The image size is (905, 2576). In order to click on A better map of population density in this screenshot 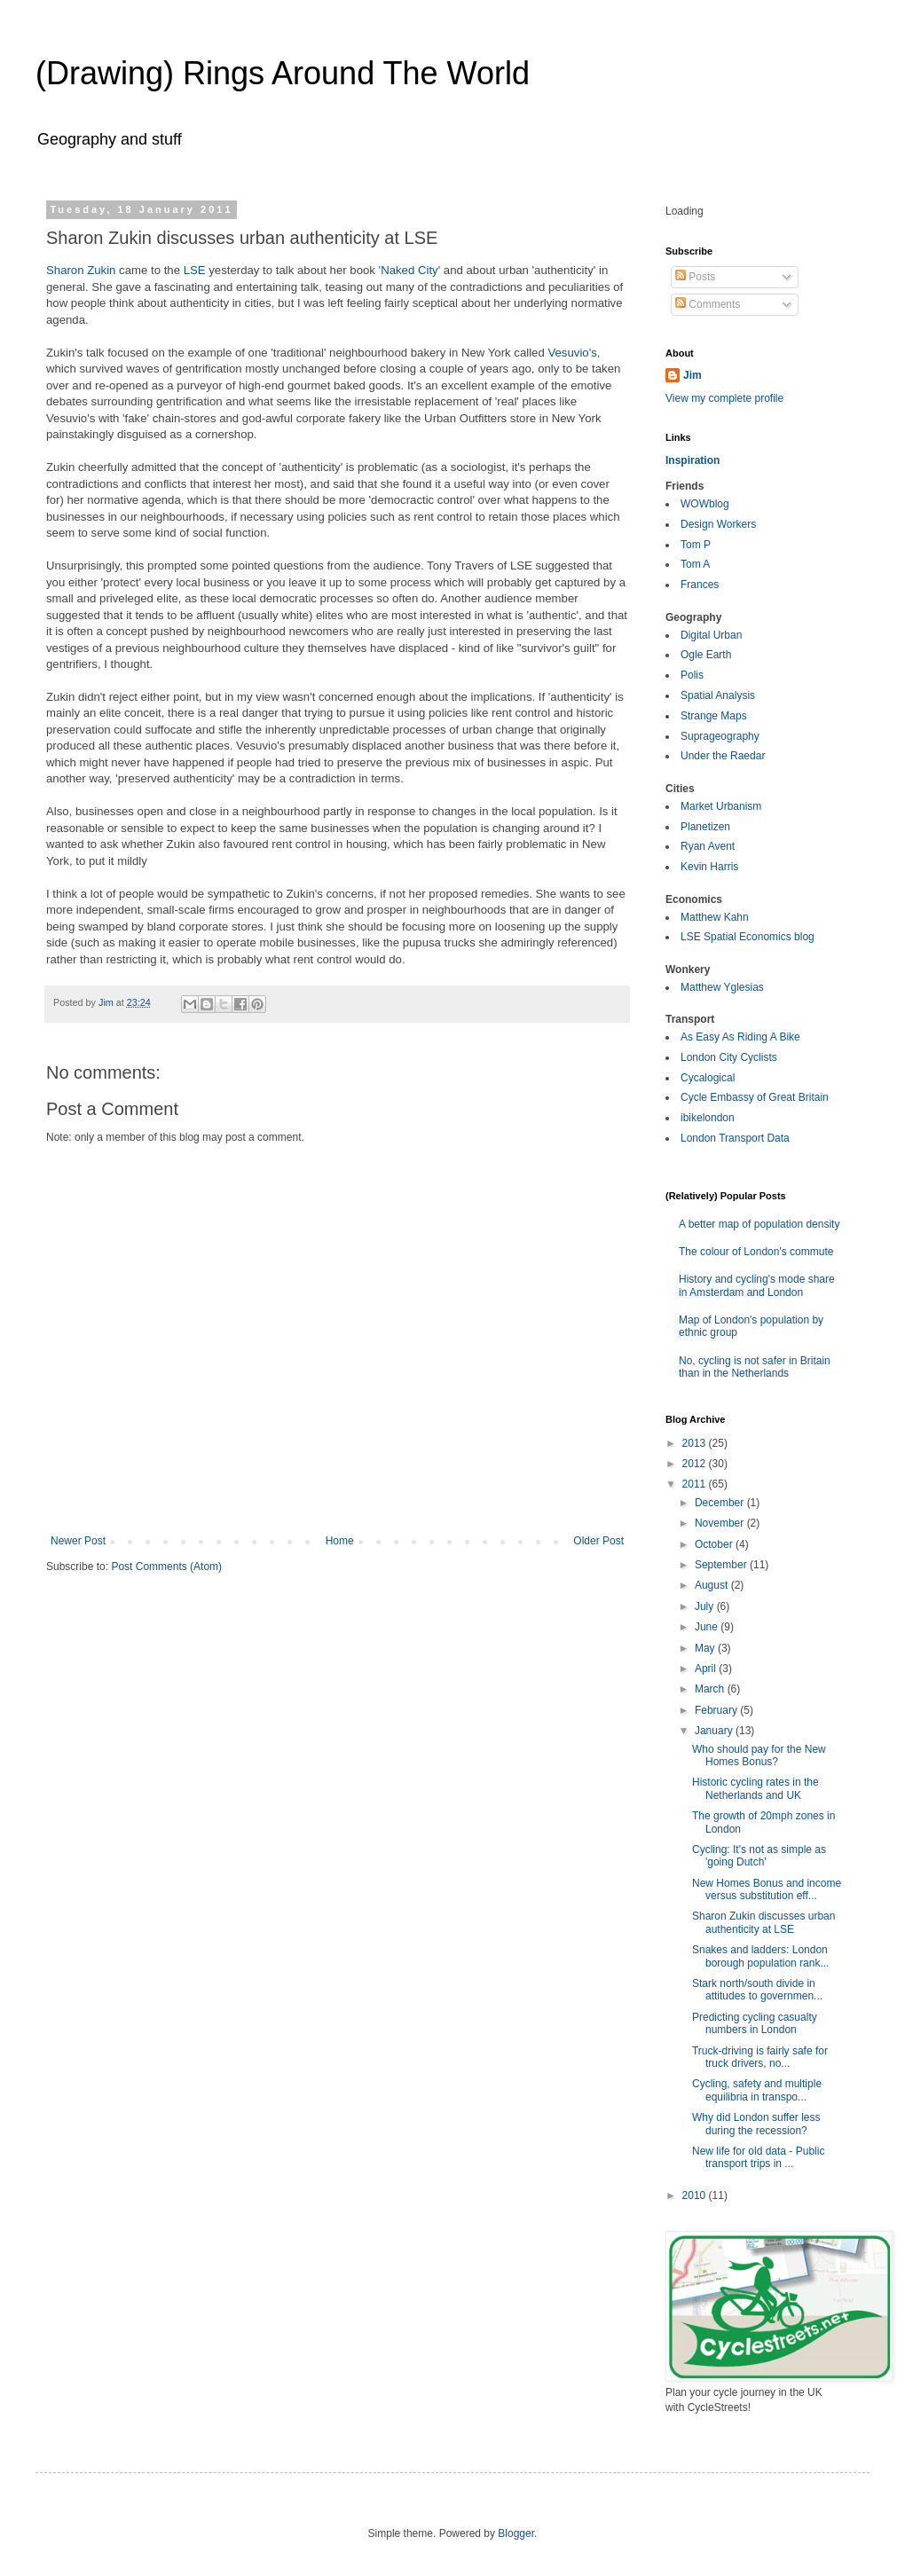, I will do `click(759, 1224)`.